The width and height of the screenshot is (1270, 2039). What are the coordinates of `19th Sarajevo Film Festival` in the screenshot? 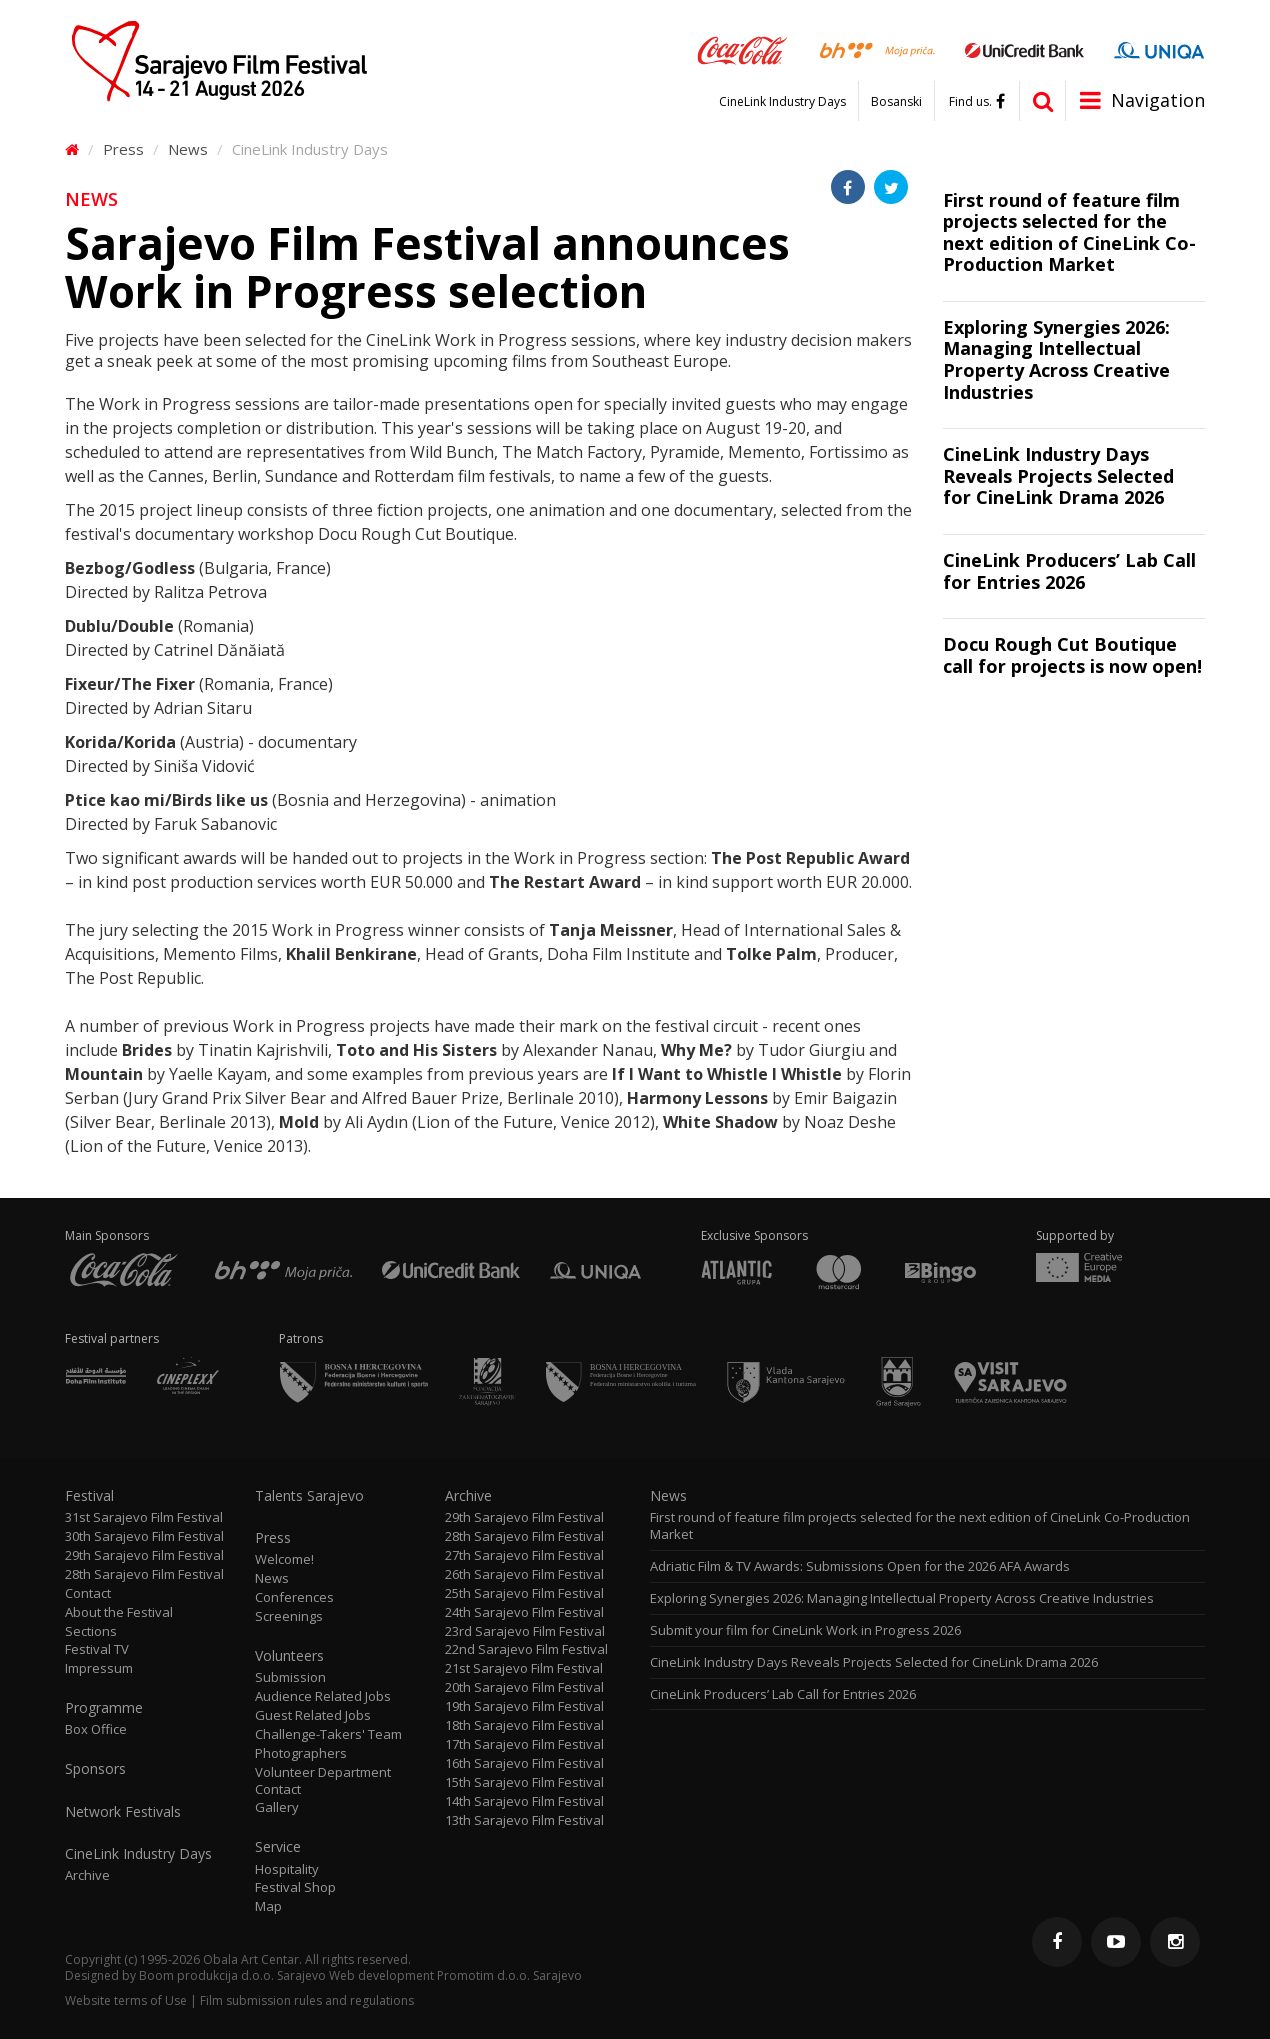 It's located at (524, 1706).